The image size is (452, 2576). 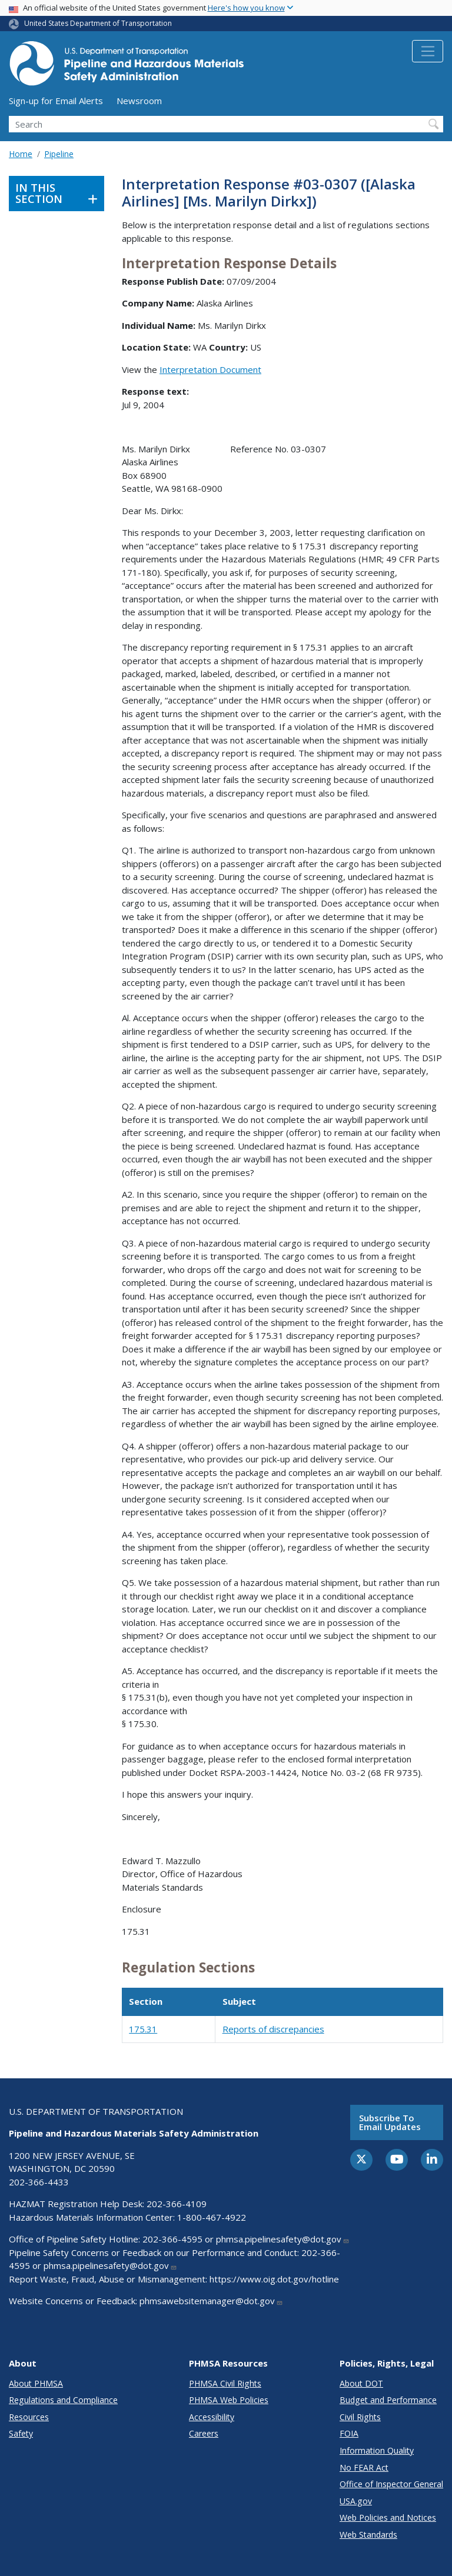 What do you see at coordinates (21, 2433) in the screenshot?
I see `Safety` at bounding box center [21, 2433].